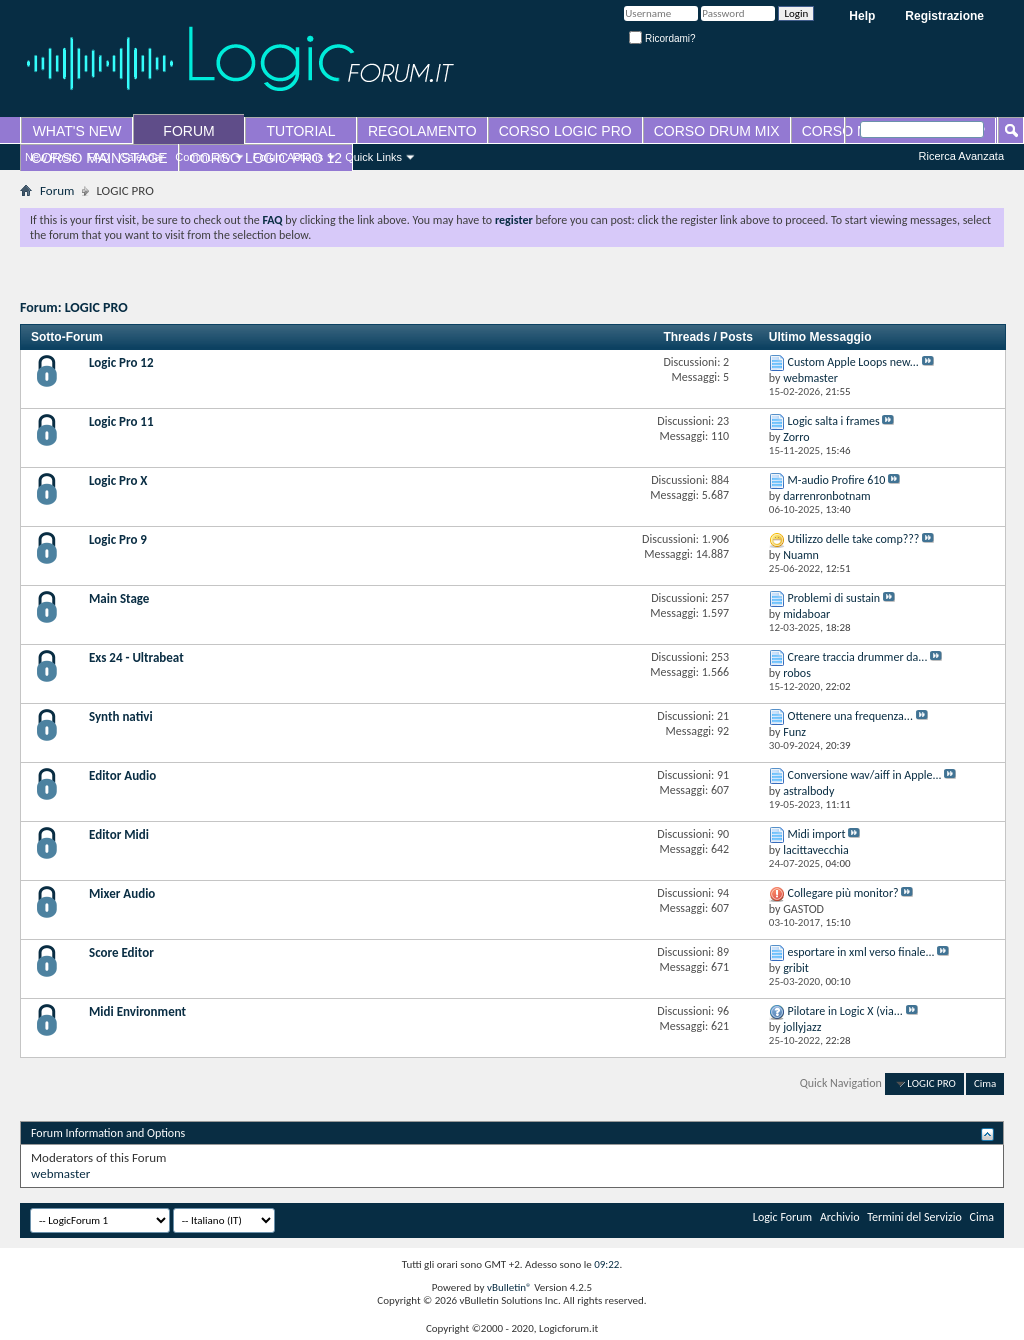 The width and height of the screenshot is (1024, 1340). I want to click on Ottenere una frequenza..., so click(850, 716).